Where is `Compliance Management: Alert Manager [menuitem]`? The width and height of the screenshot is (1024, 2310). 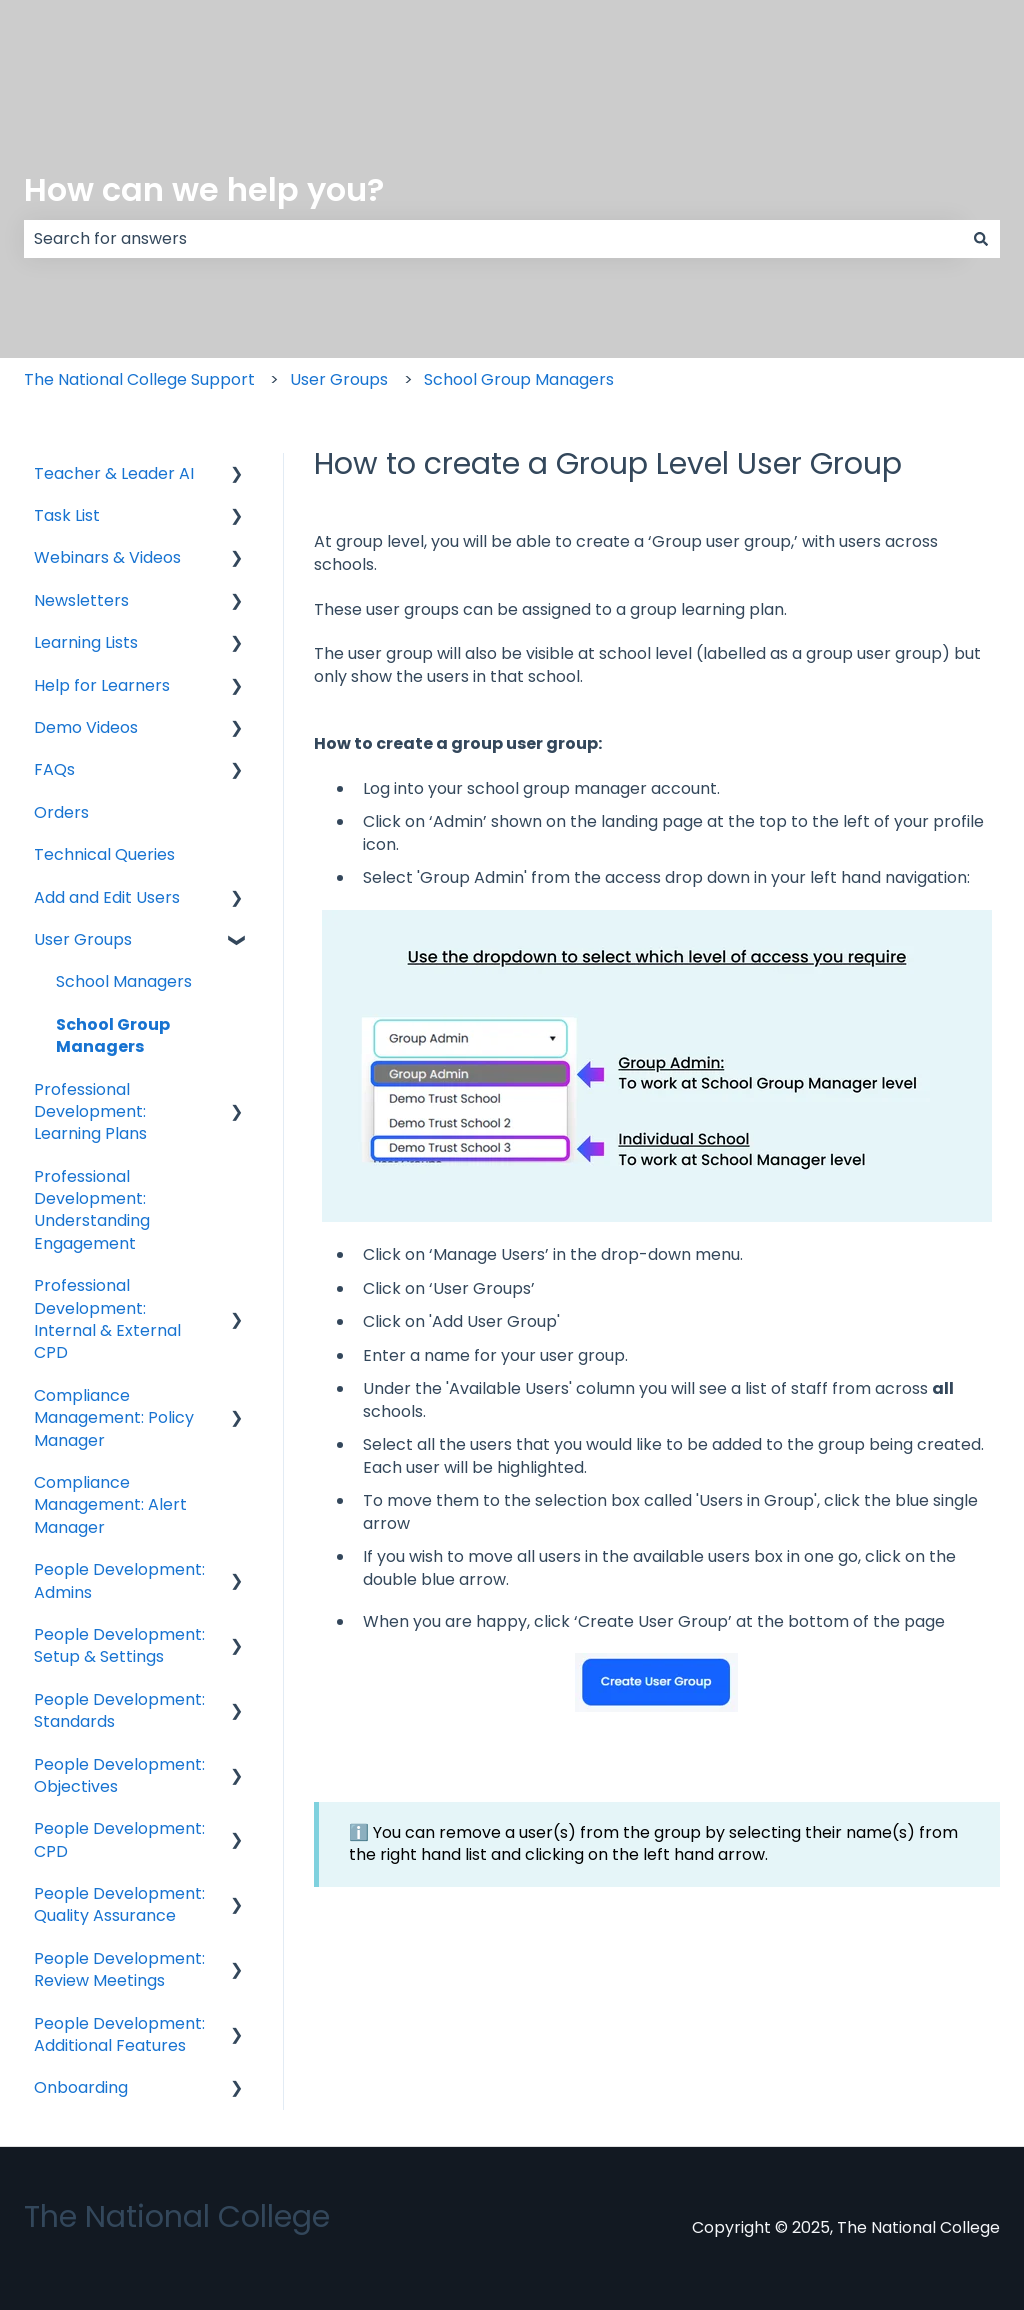 Compliance Management: Alert Manager [menuitem] is located at coordinates (110, 1505).